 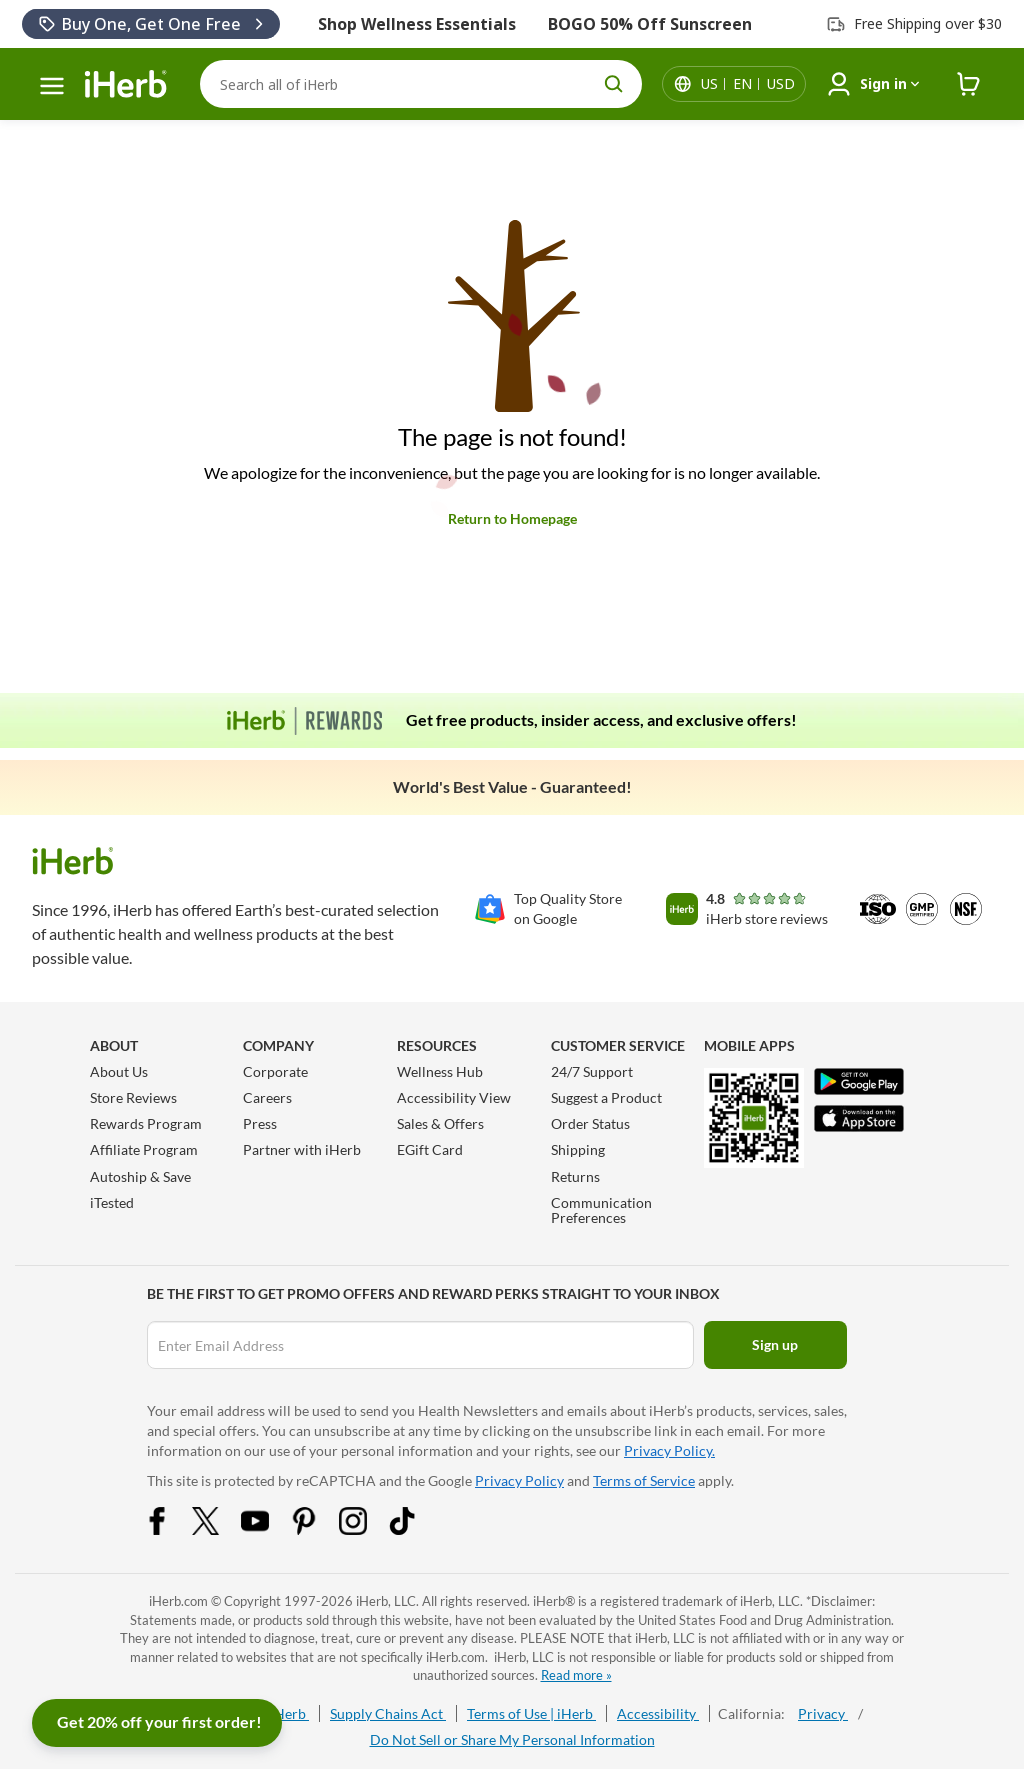 What do you see at coordinates (590, 1123) in the screenshot?
I see `Order Status` at bounding box center [590, 1123].